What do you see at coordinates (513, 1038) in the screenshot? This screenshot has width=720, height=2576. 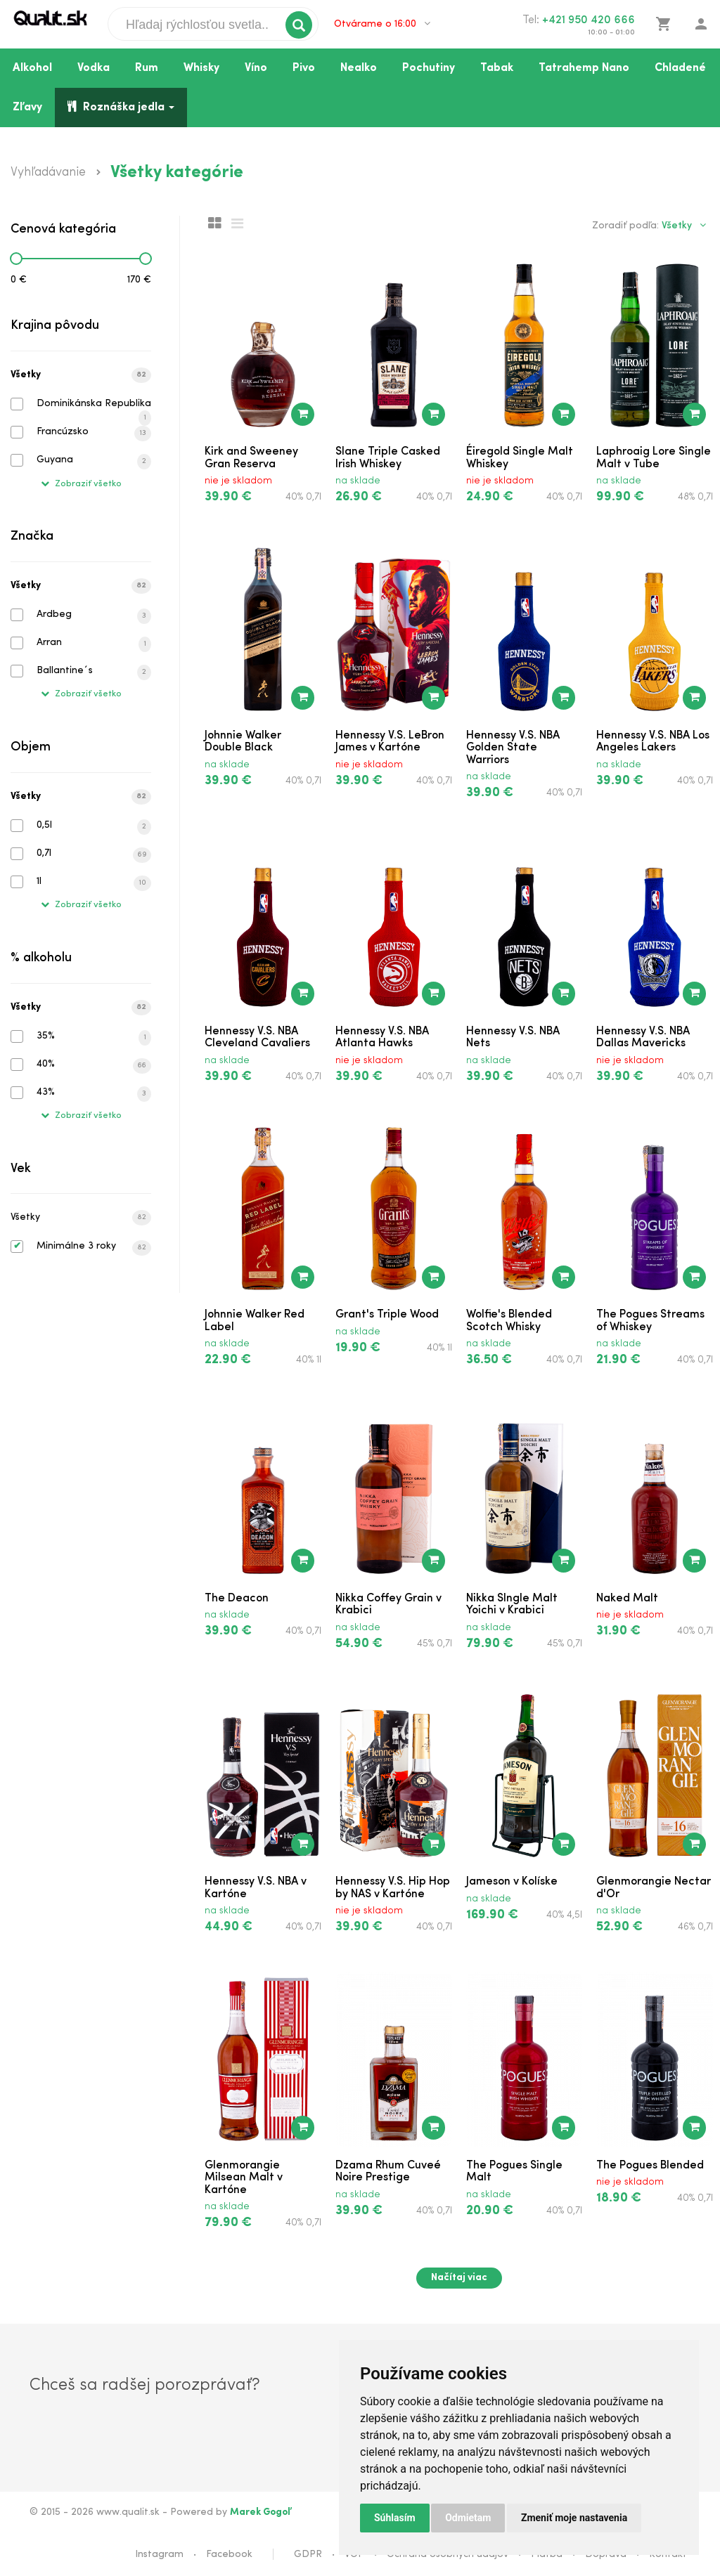 I see `Hennessy V.S. NBA Nets` at bounding box center [513, 1038].